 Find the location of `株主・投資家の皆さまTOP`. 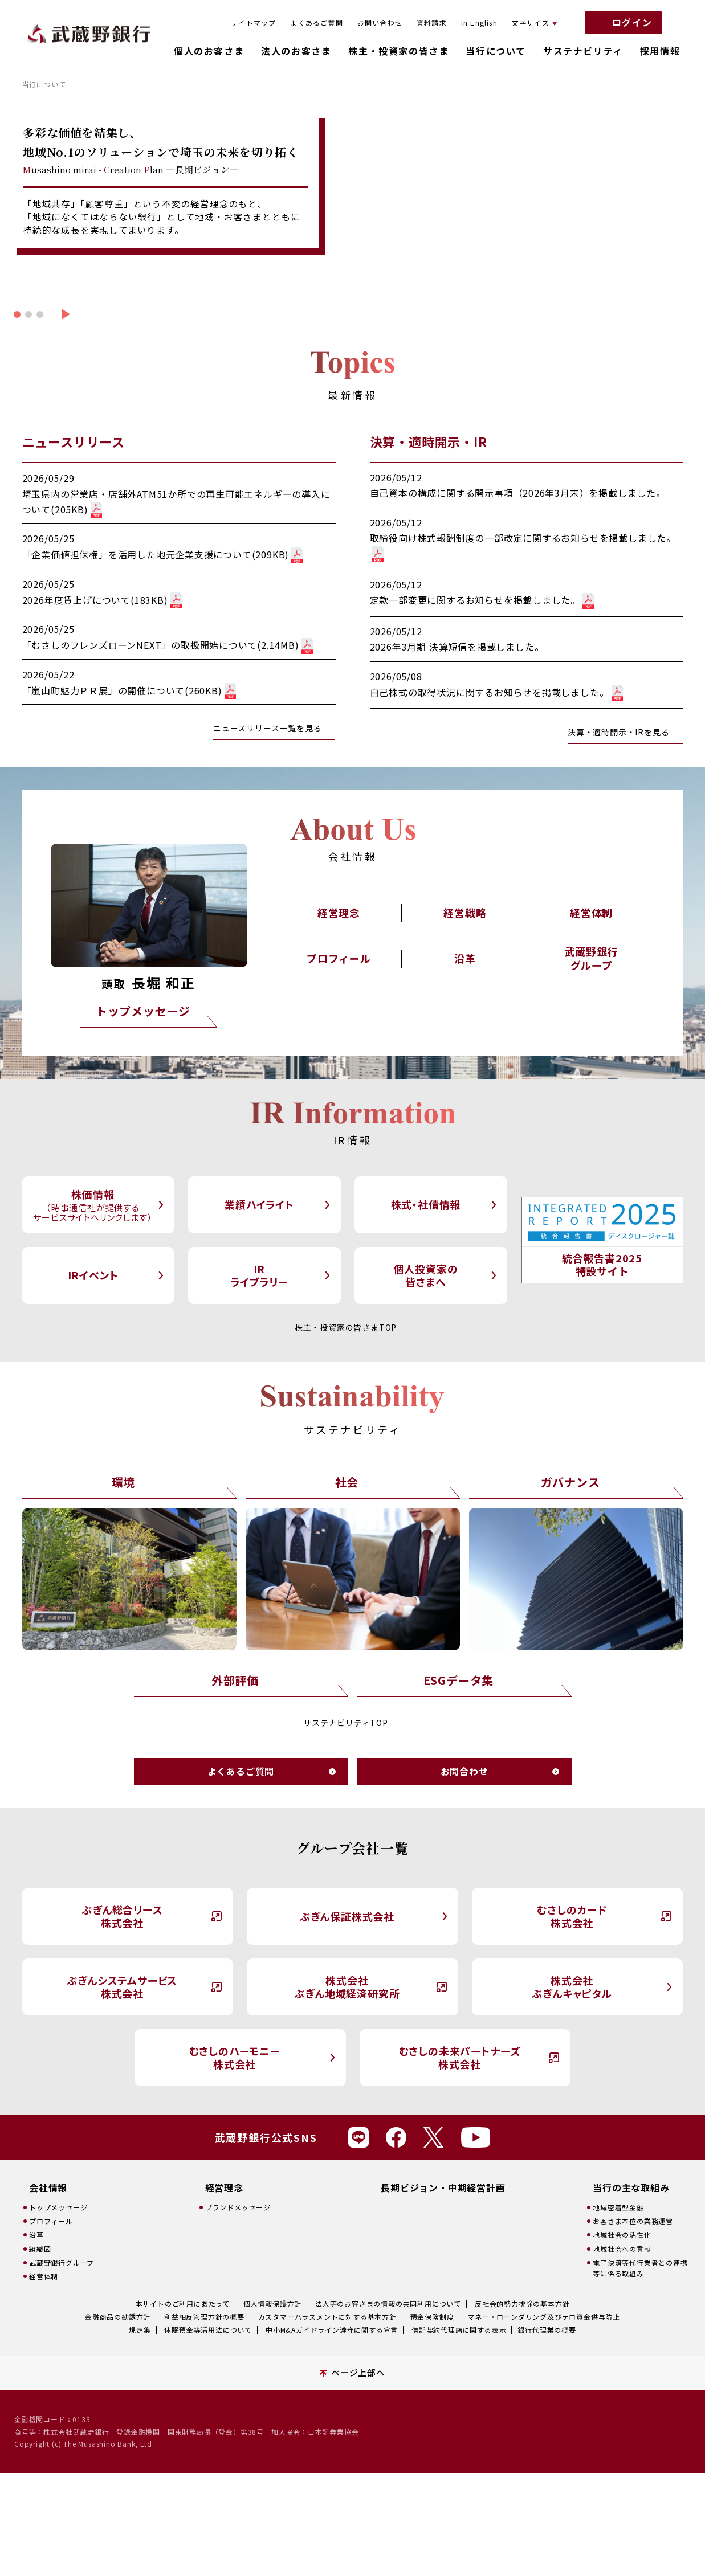

株主・投資家の皆さまTOP is located at coordinates (346, 1327).